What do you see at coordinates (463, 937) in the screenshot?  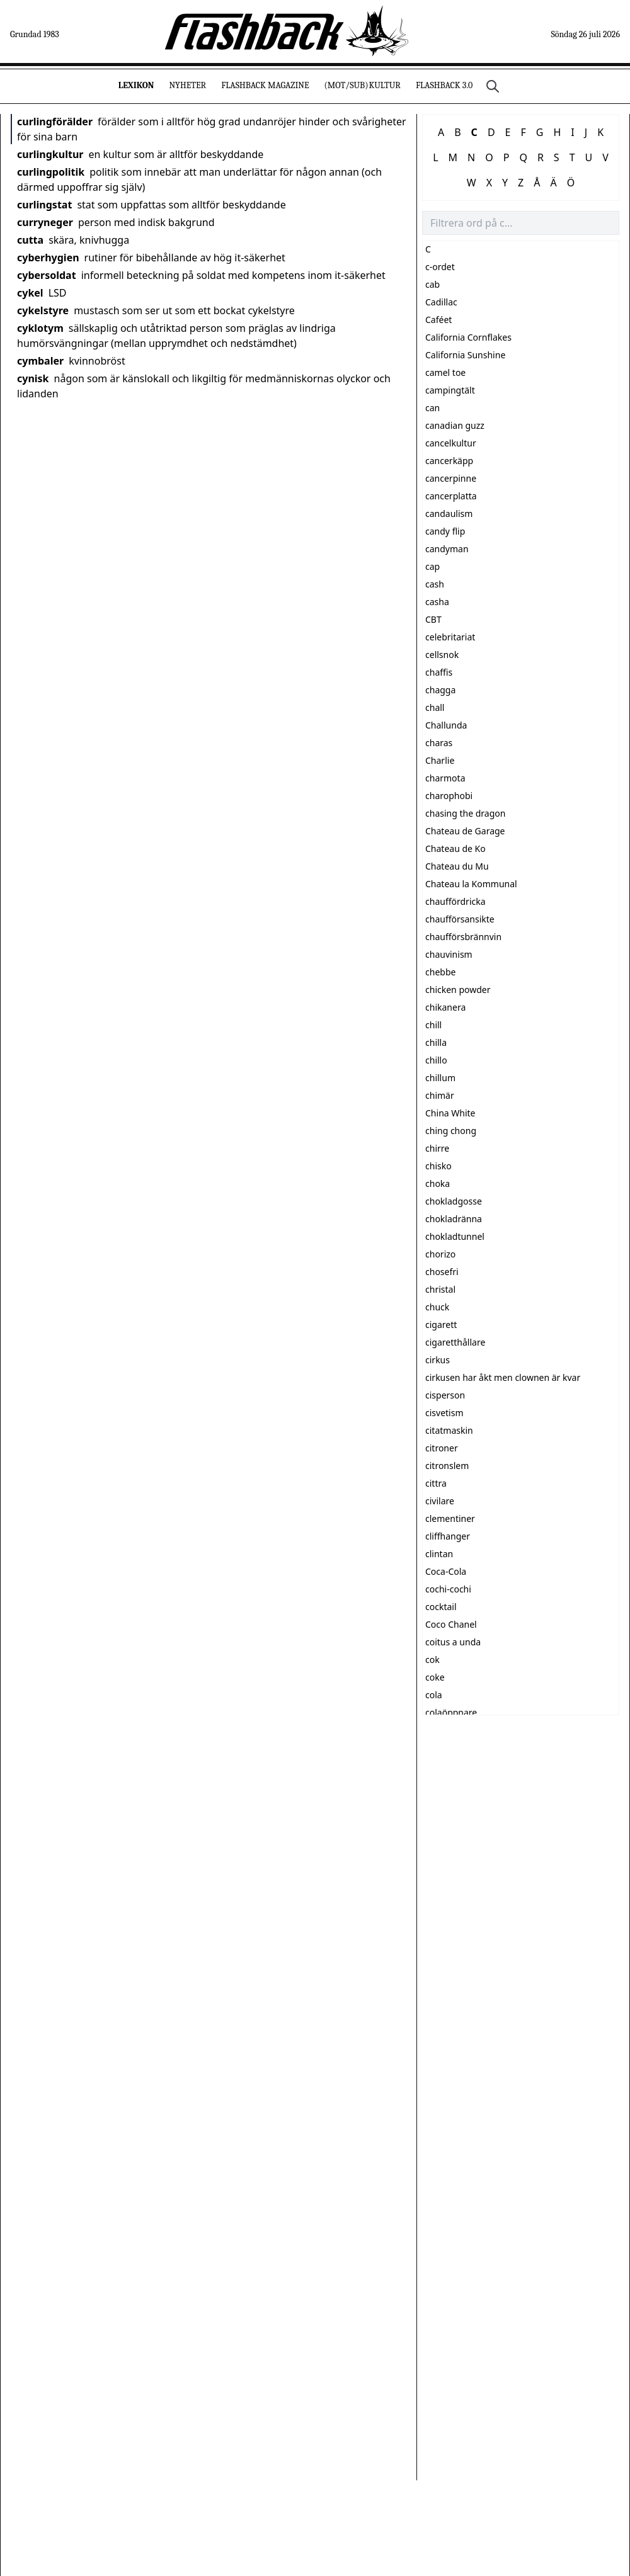 I see `chaufförsbrännvin` at bounding box center [463, 937].